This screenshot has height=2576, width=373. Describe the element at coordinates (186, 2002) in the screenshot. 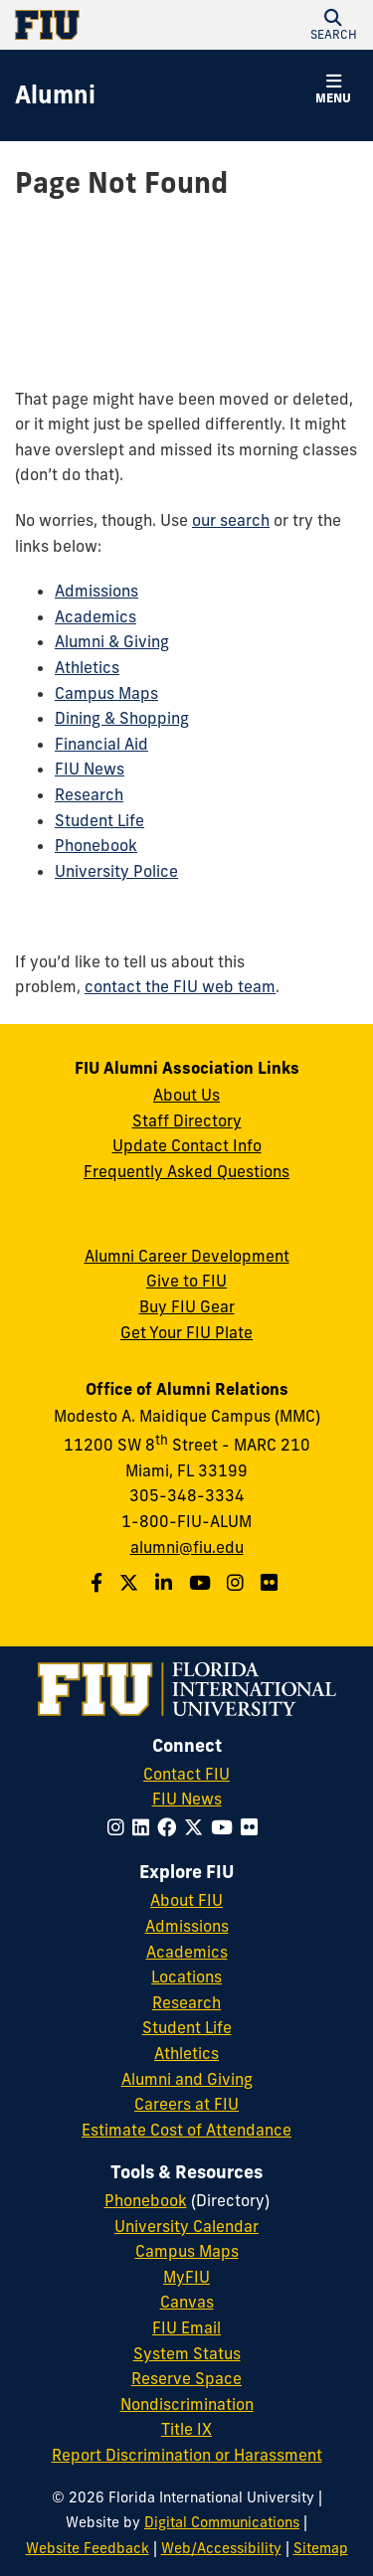

I see `Research [FIU Research]` at that location.